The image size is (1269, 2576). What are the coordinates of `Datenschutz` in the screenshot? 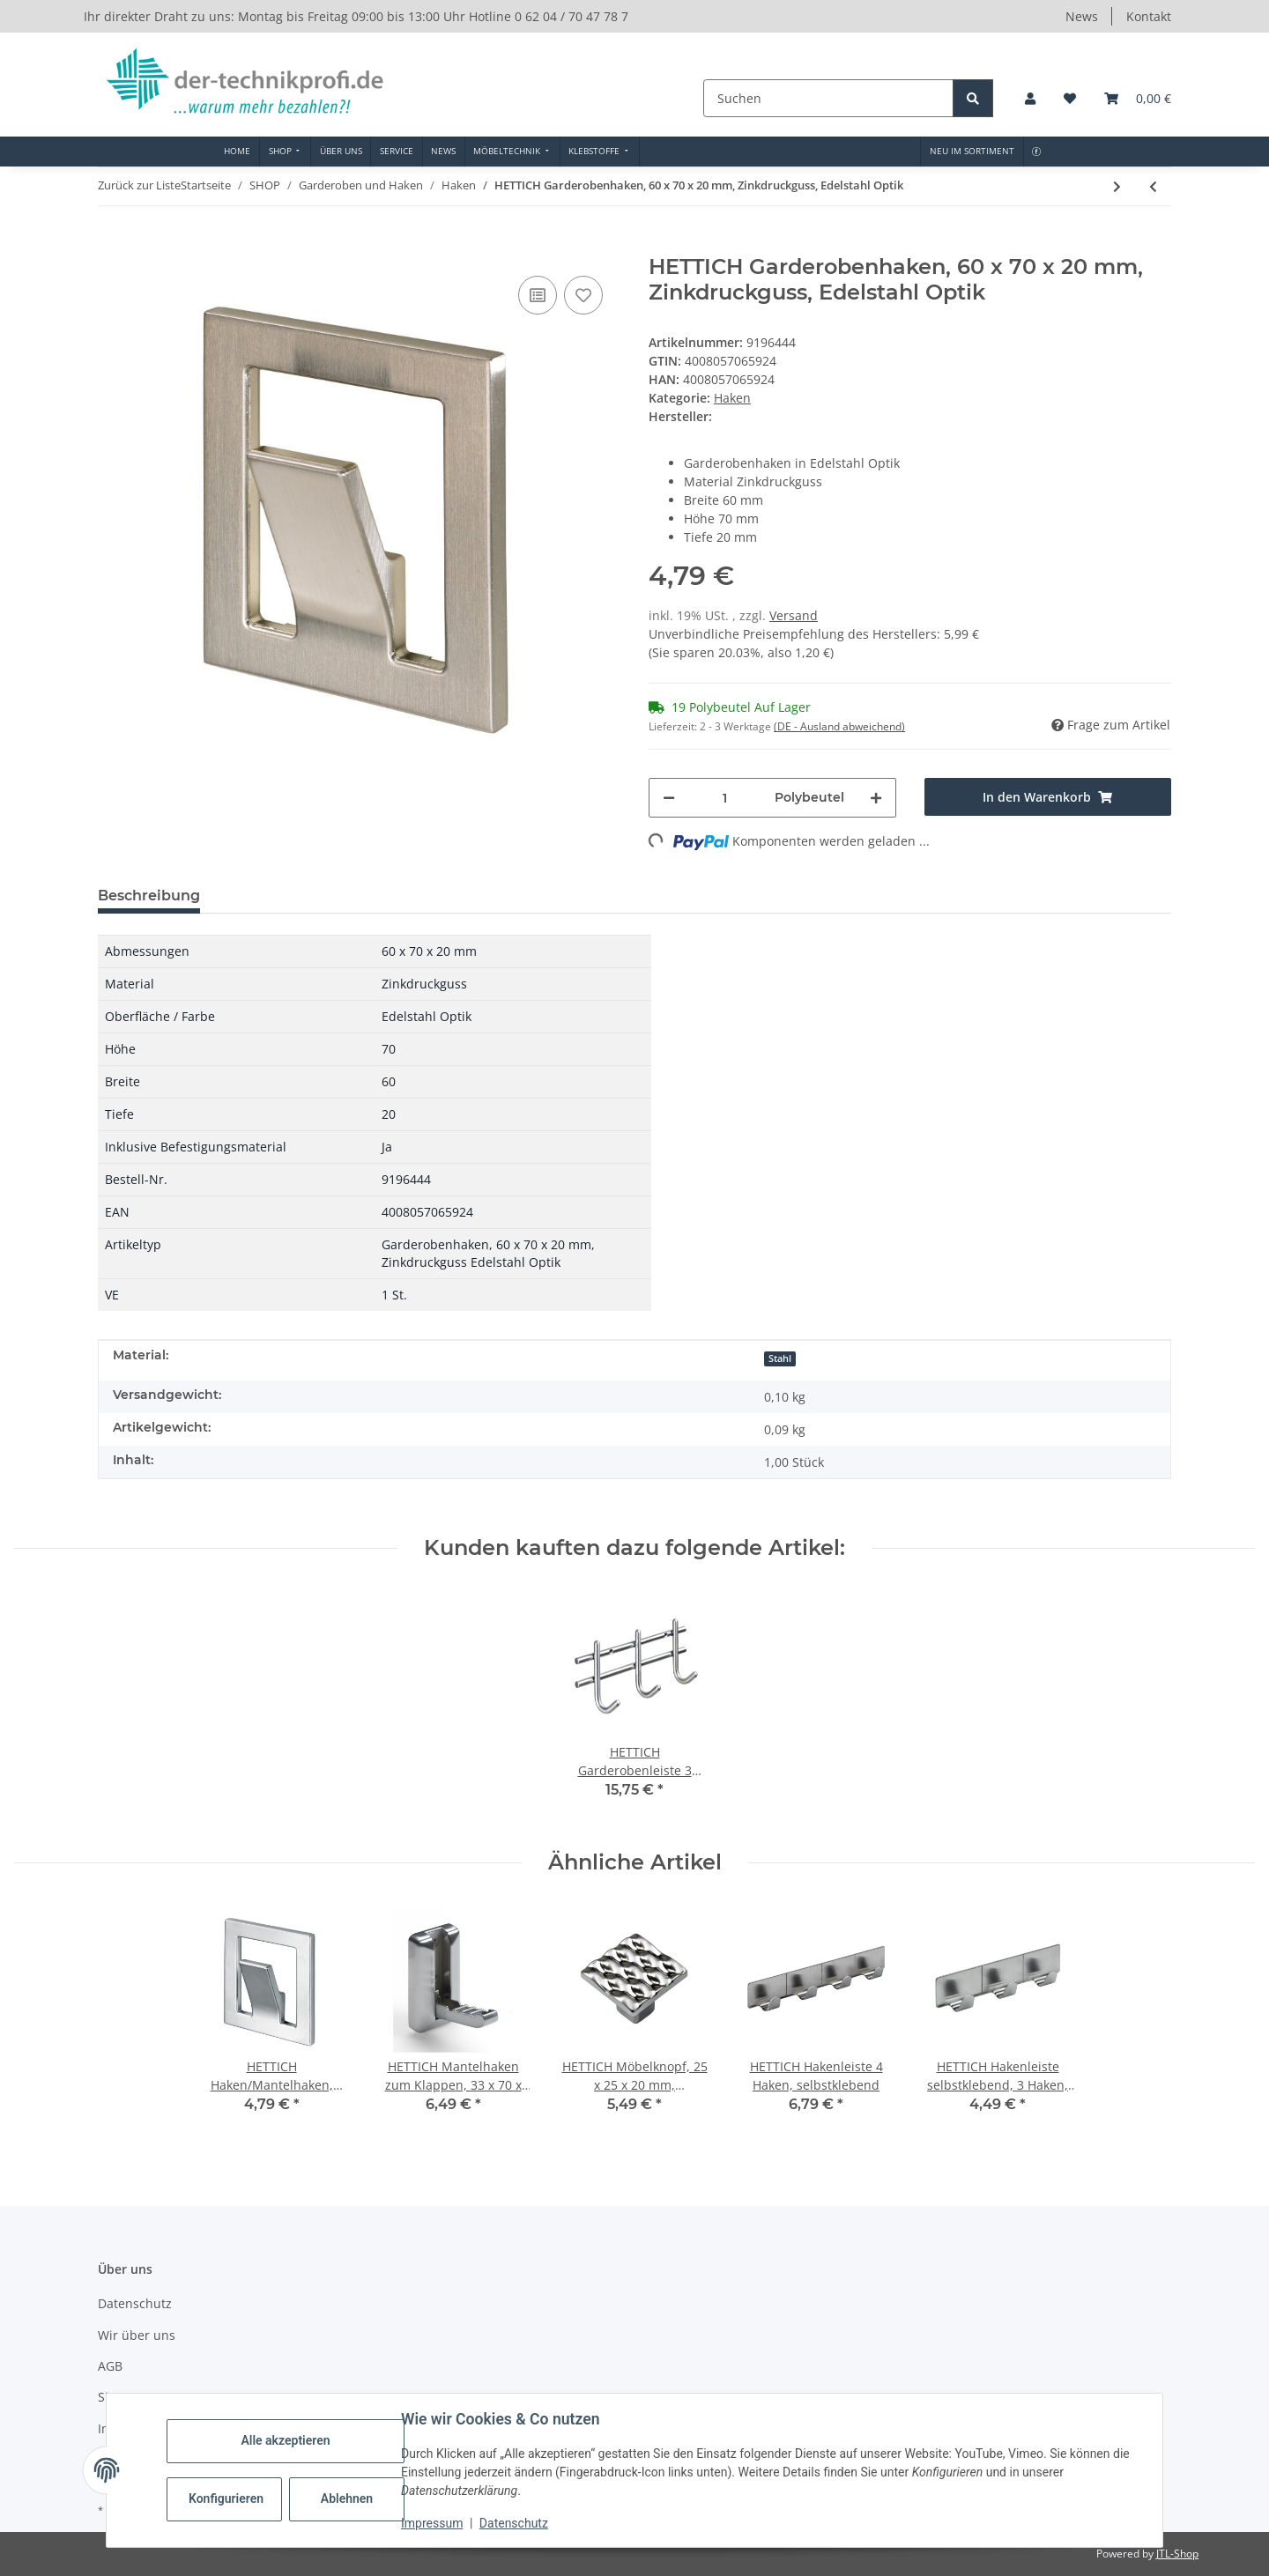 It's located at (513, 2523).